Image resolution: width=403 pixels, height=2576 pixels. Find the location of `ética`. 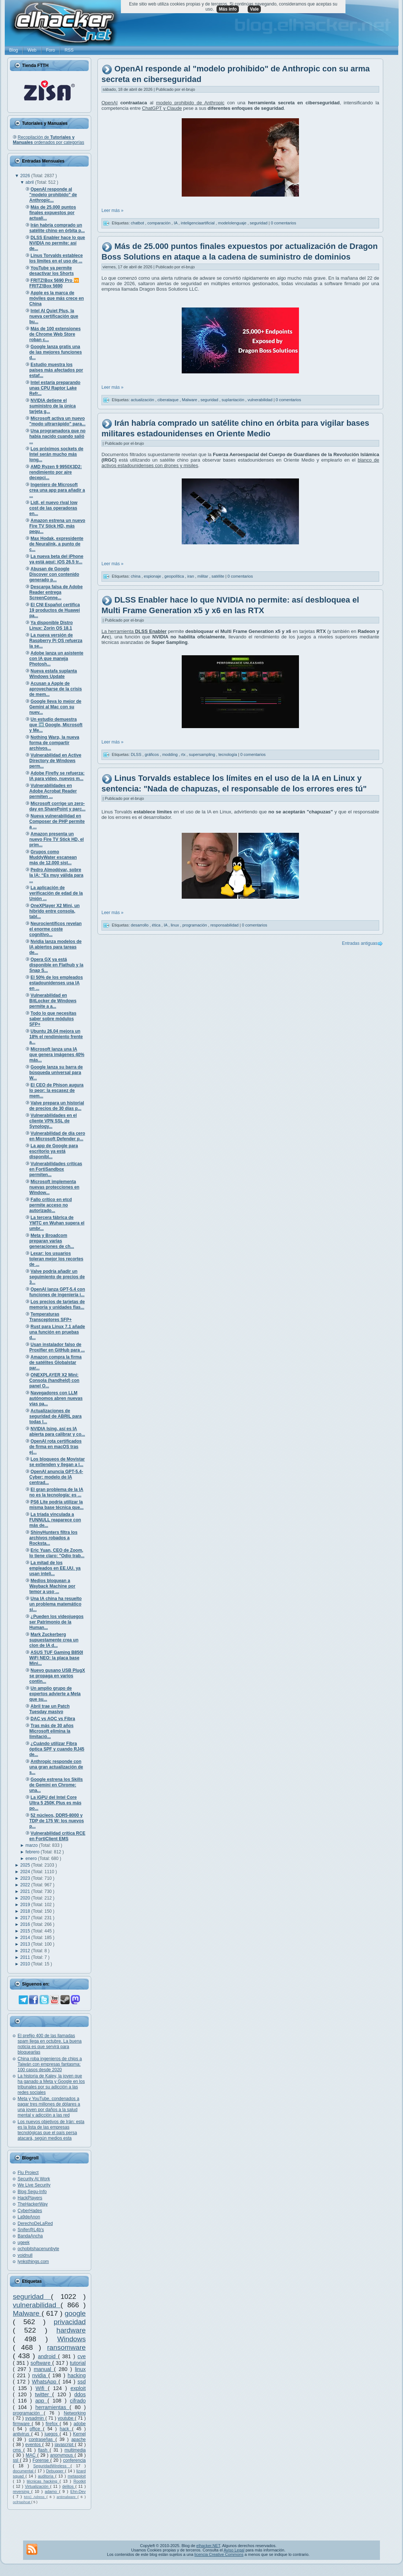

ética is located at coordinates (157, 925).